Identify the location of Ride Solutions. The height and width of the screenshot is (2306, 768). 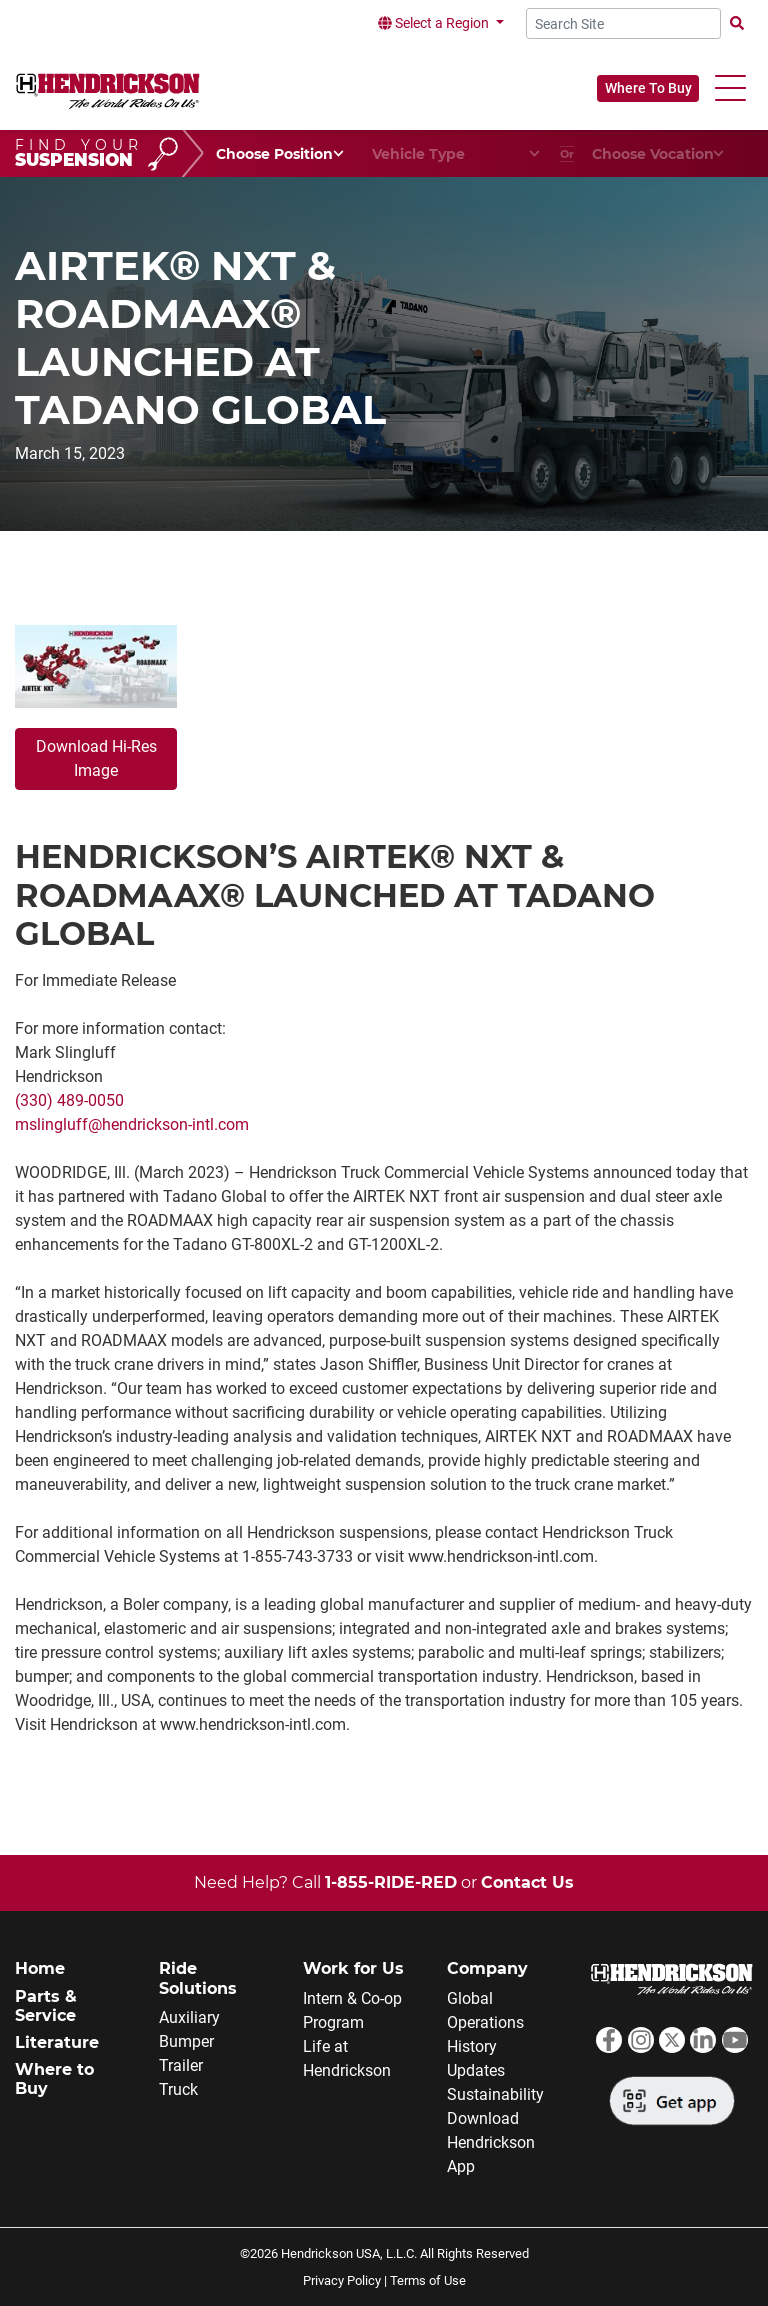
(198, 1978).